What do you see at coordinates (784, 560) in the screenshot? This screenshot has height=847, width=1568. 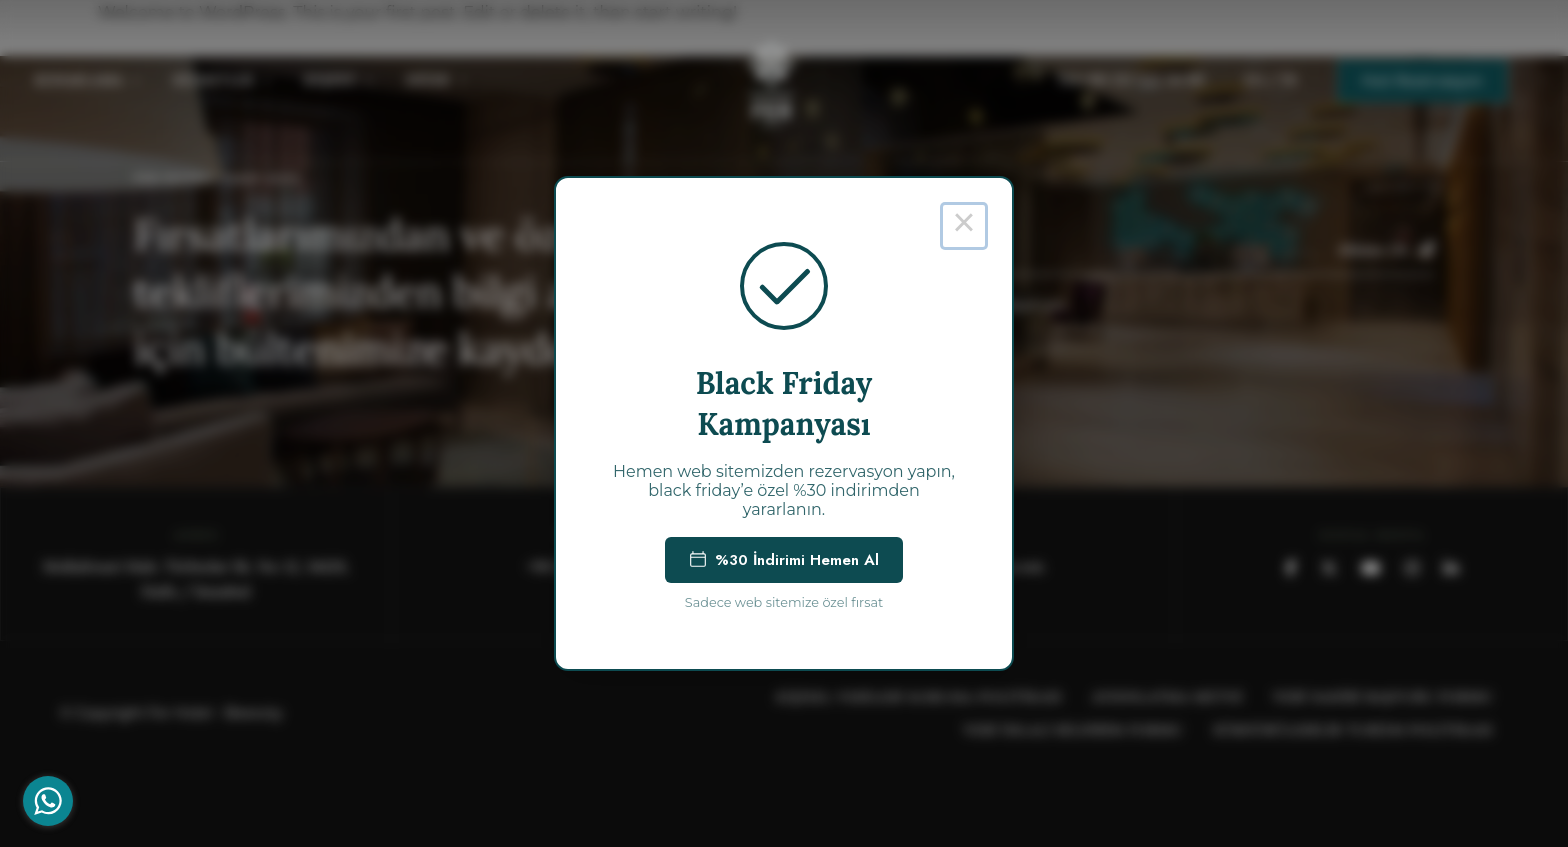 I see `%30 İndirimi Hemen Al` at bounding box center [784, 560].